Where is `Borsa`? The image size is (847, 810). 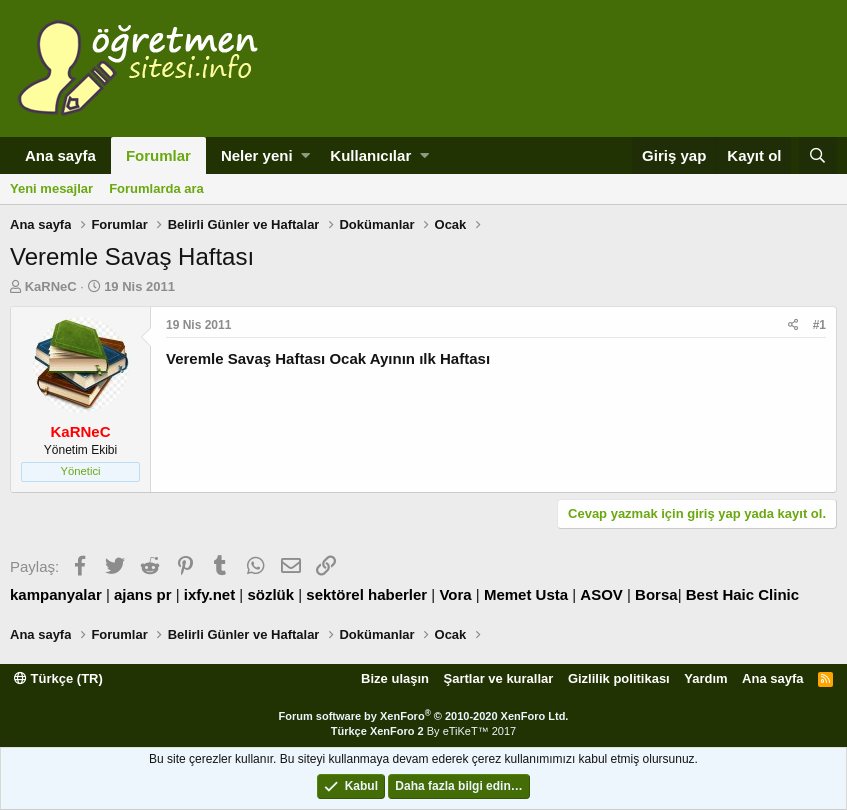
Borsa is located at coordinates (656, 594).